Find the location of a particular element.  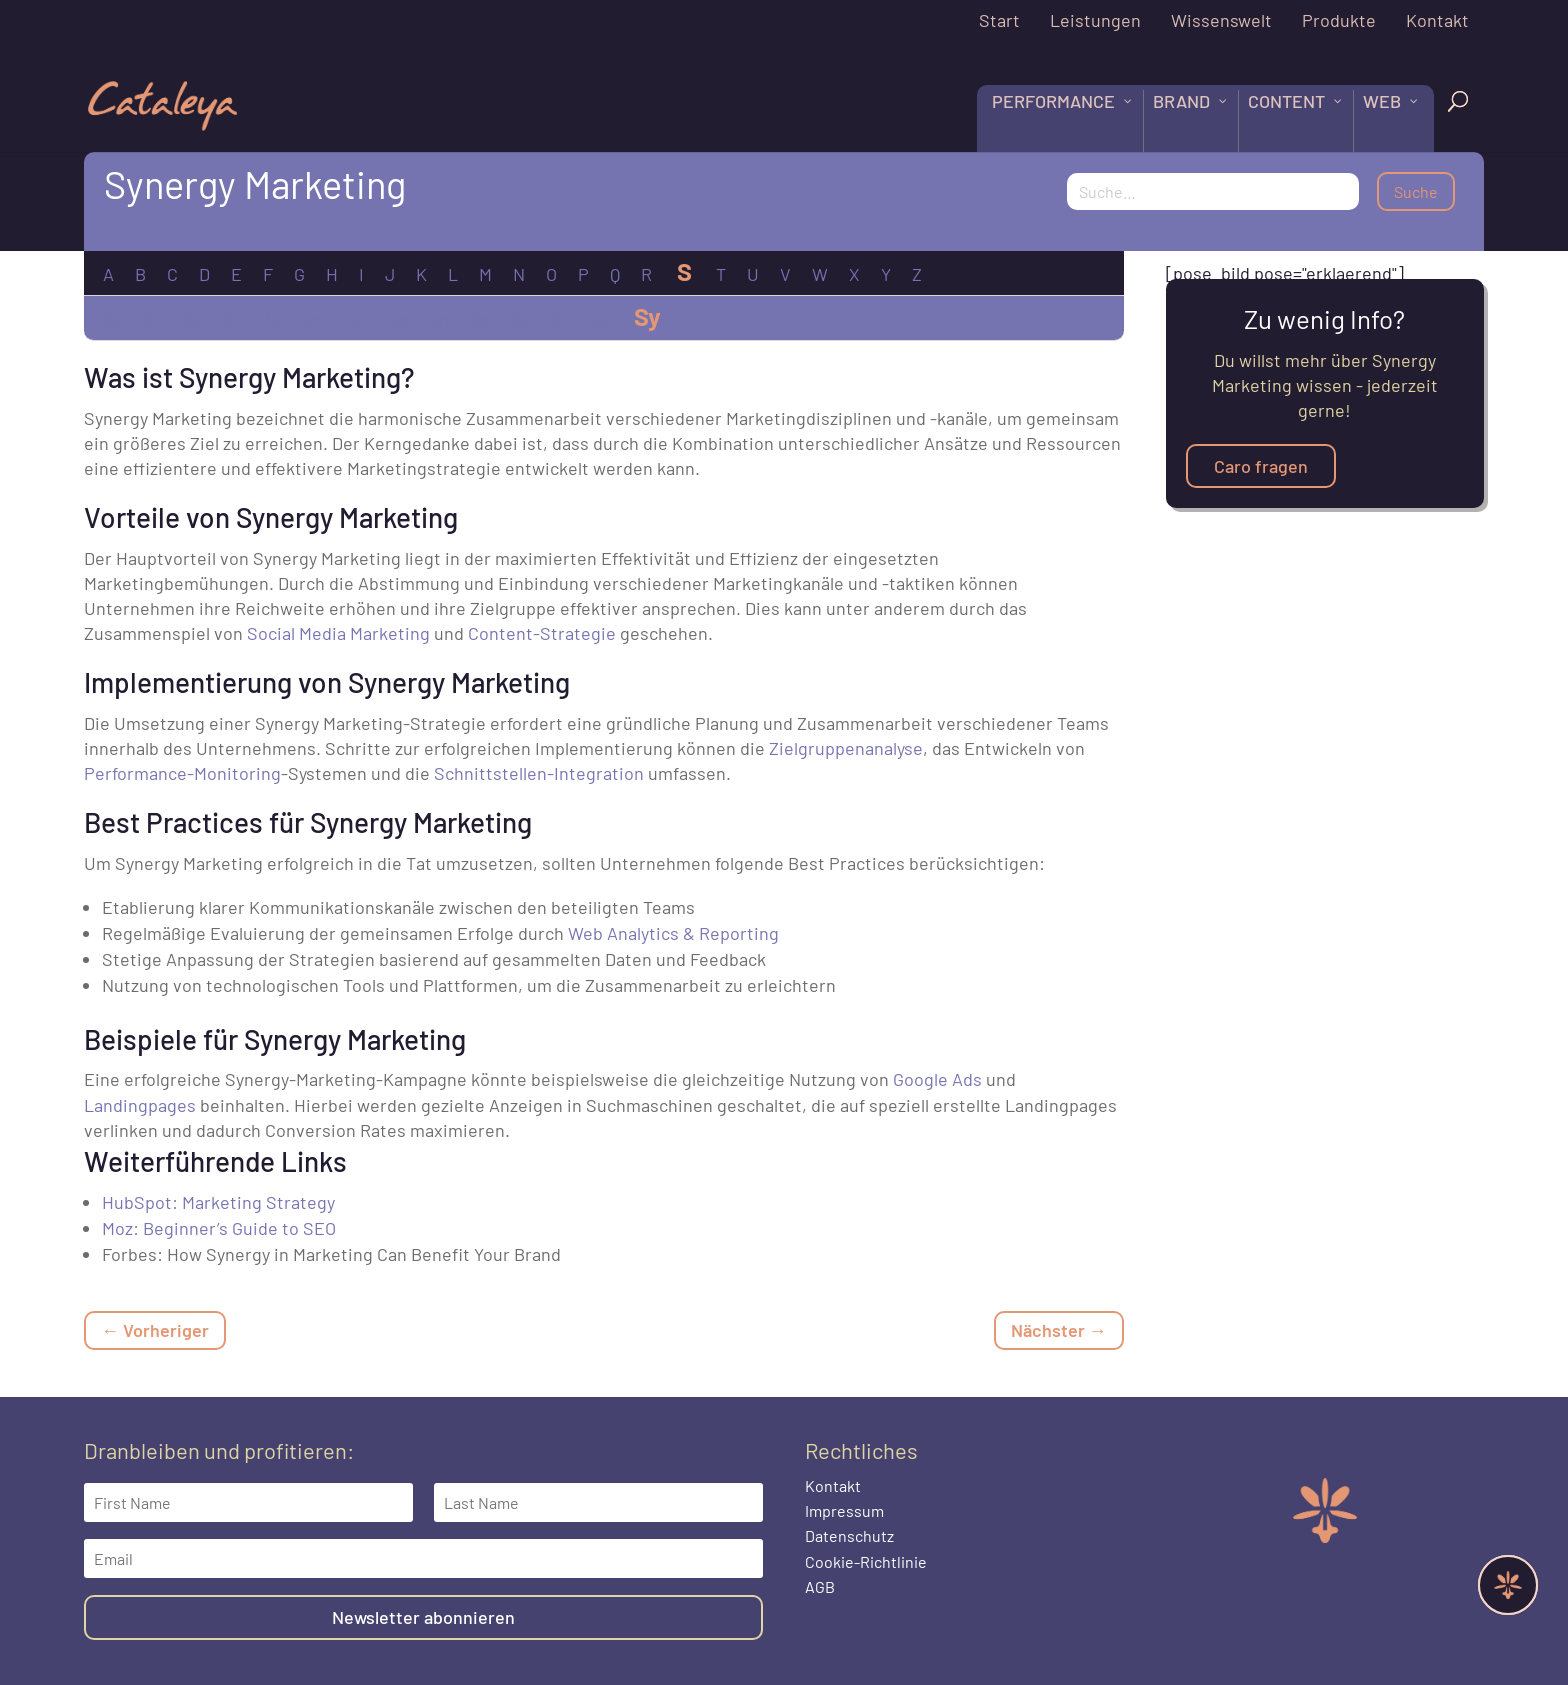

Schnittstellen-Integration is located at coordinates (539, 773).